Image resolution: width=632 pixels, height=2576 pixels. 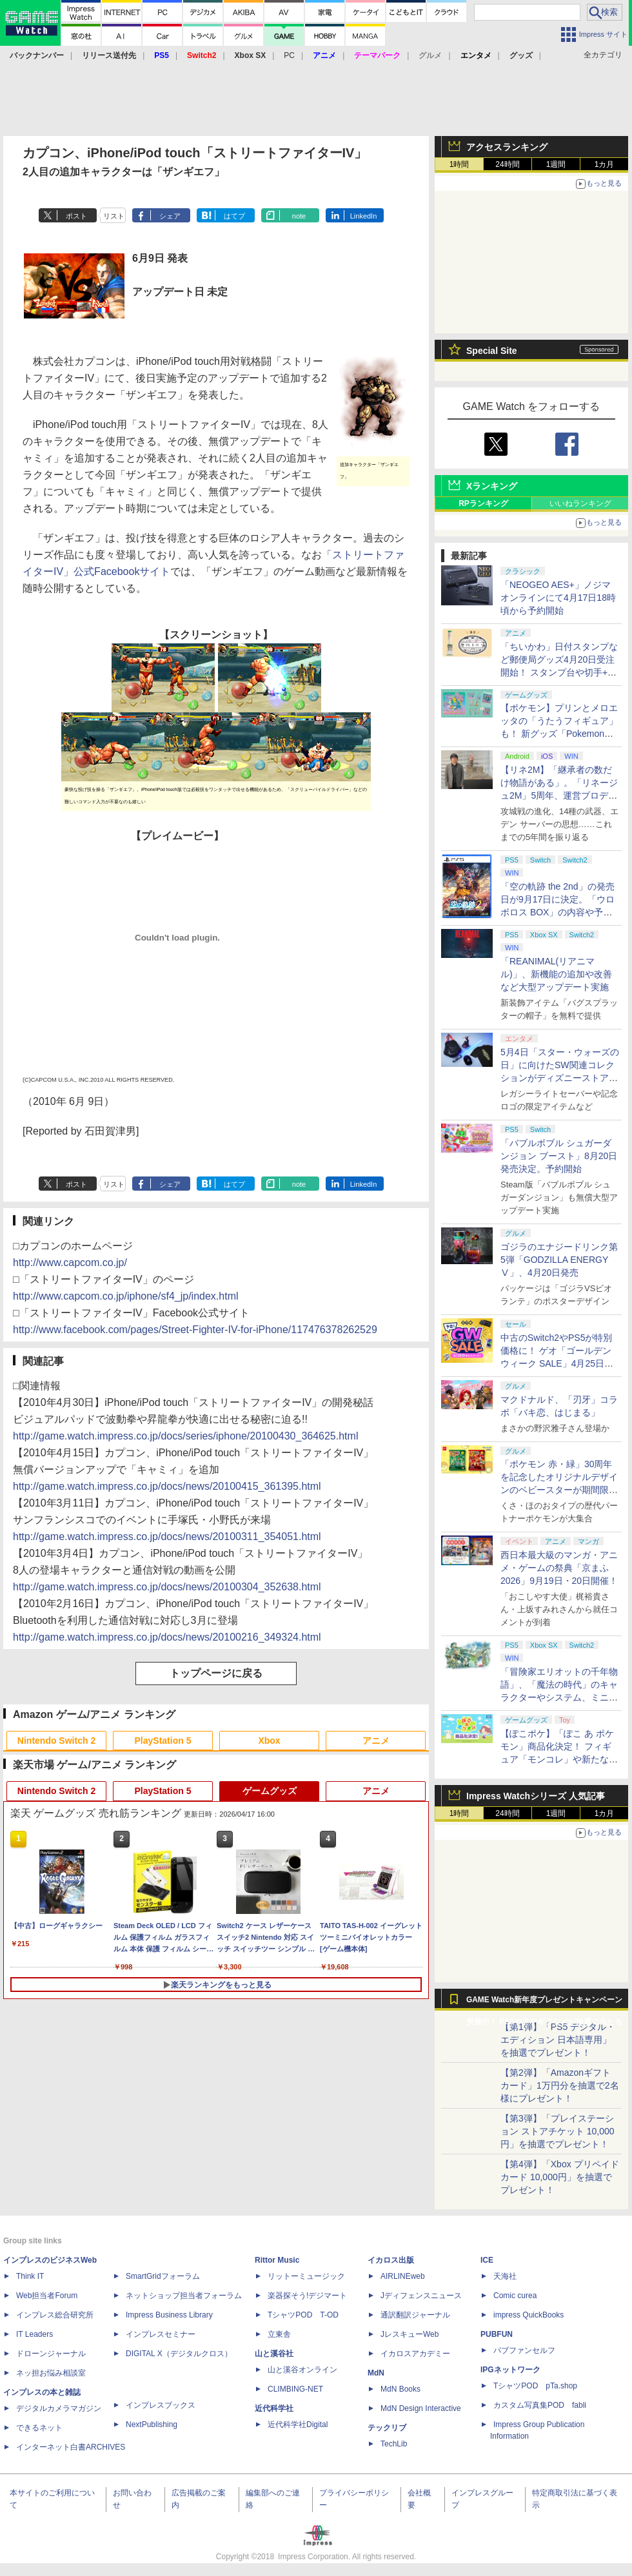 I want to click on イカロス出版, so click(x=391, y=2260).